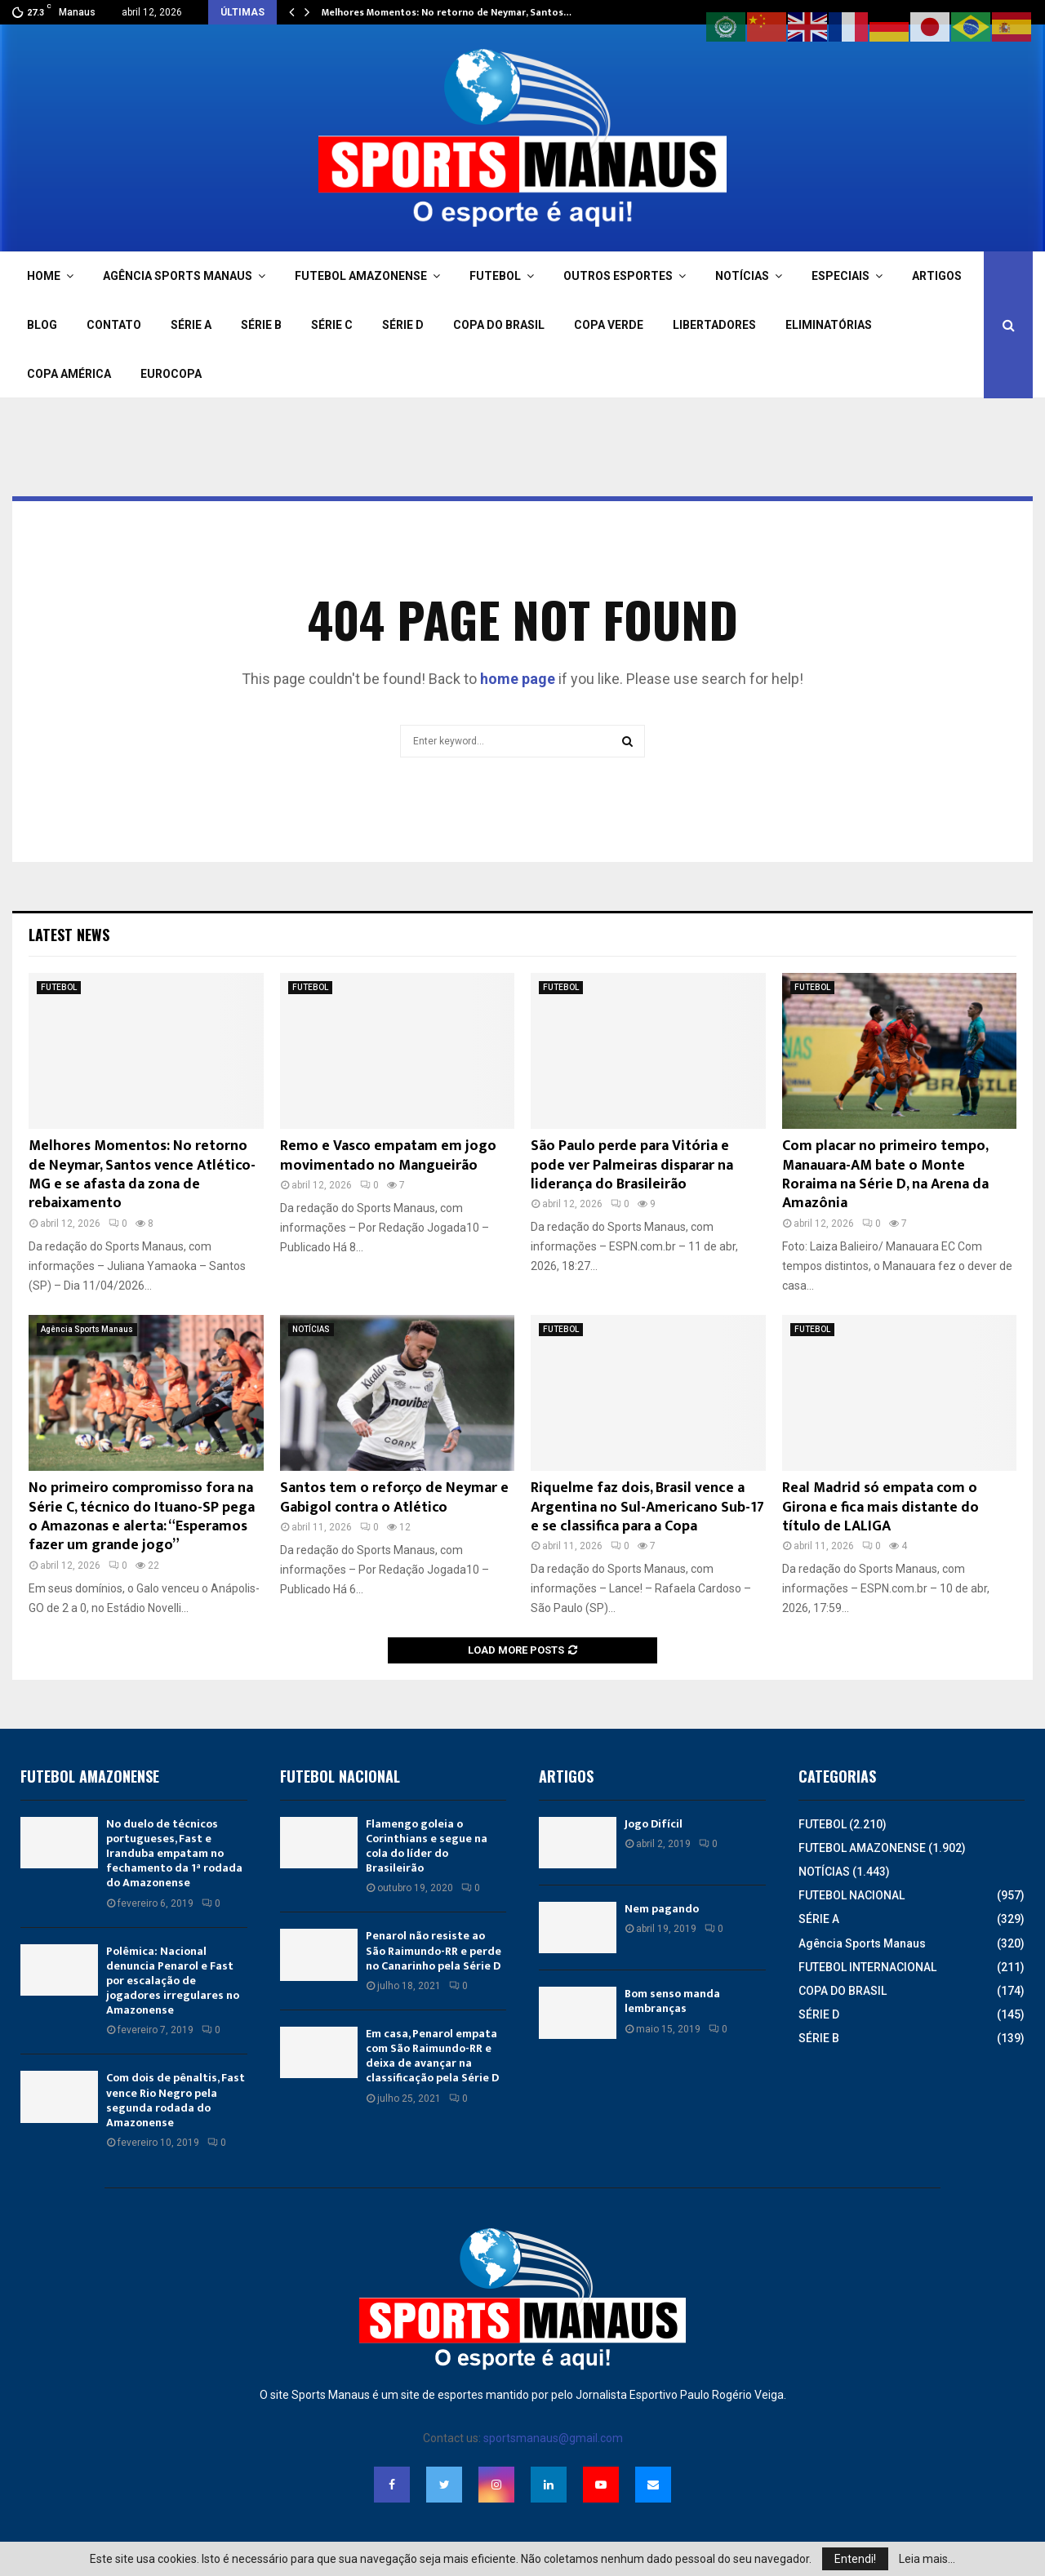 The height and width of the screenshot is (2576, 1045). What do you see at coordinates (880, 1507) in the screenshot?
I see `Real Madrid só empata com o Girona e fica mais distante do título de LALIGA` at bounding box center [880, 1507].